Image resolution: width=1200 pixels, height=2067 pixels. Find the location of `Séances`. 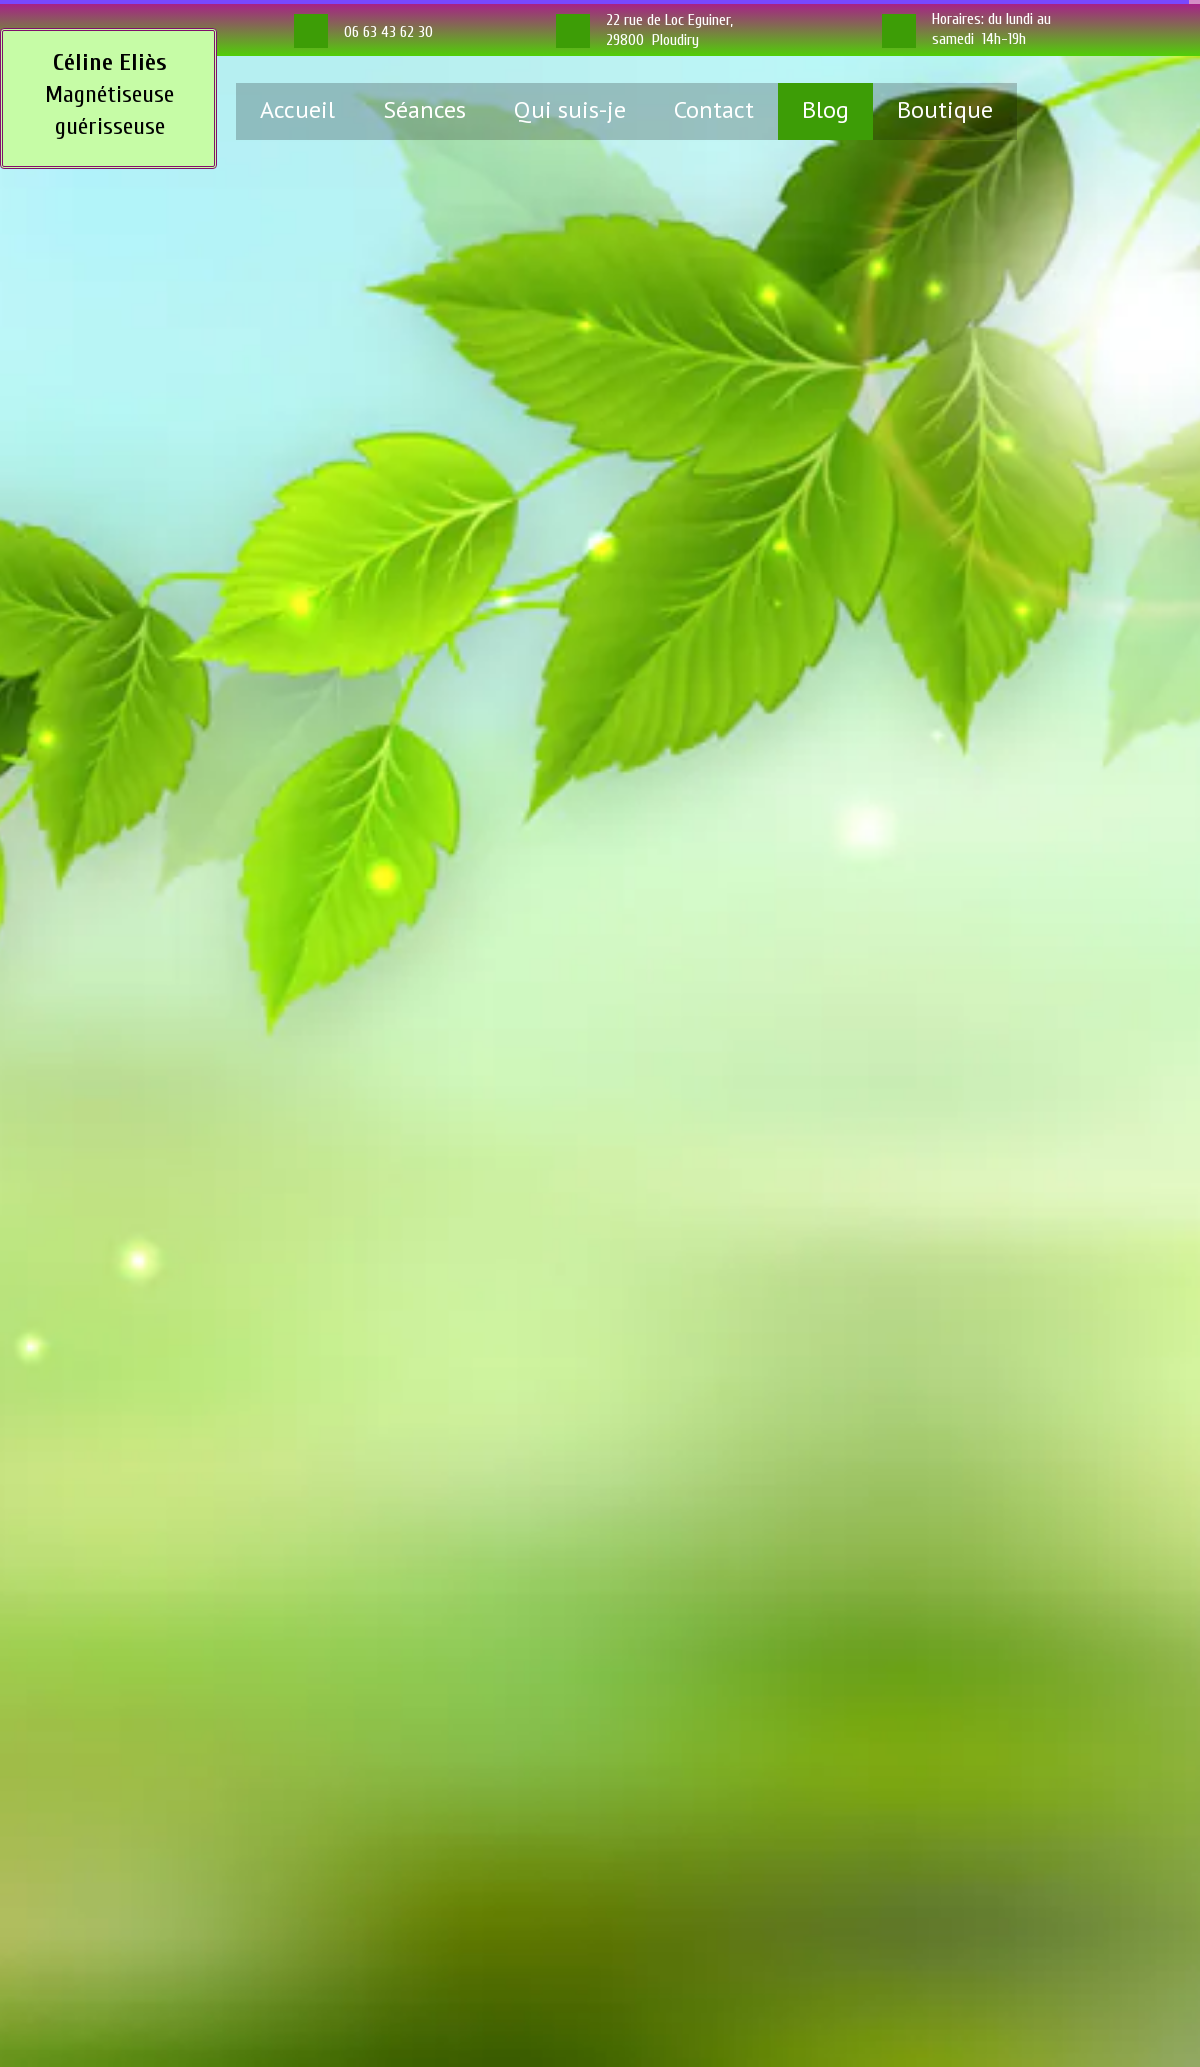

Séances is located at coordinates (424, 109).